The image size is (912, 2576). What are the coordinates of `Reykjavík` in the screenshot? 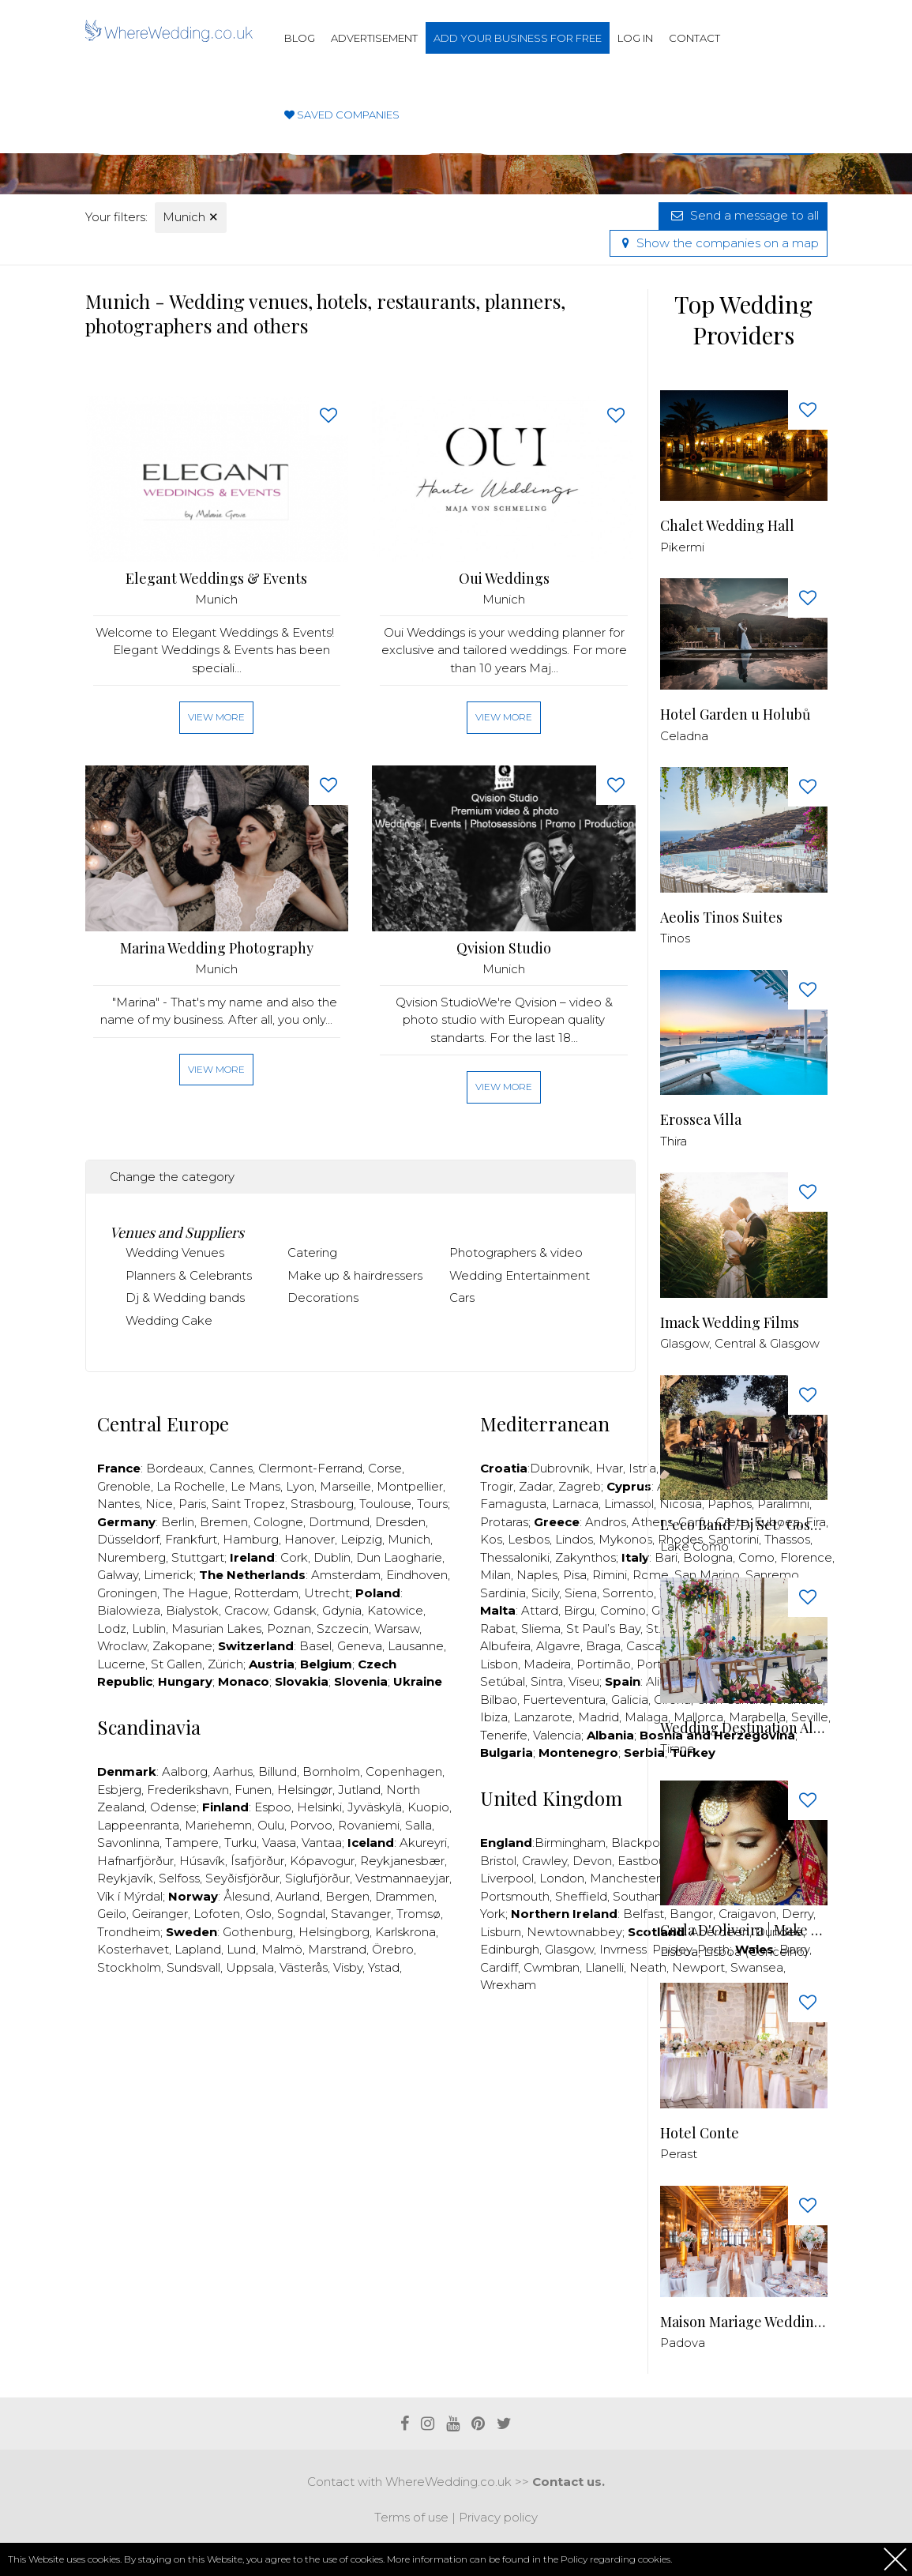 It's located at (125, 1878).